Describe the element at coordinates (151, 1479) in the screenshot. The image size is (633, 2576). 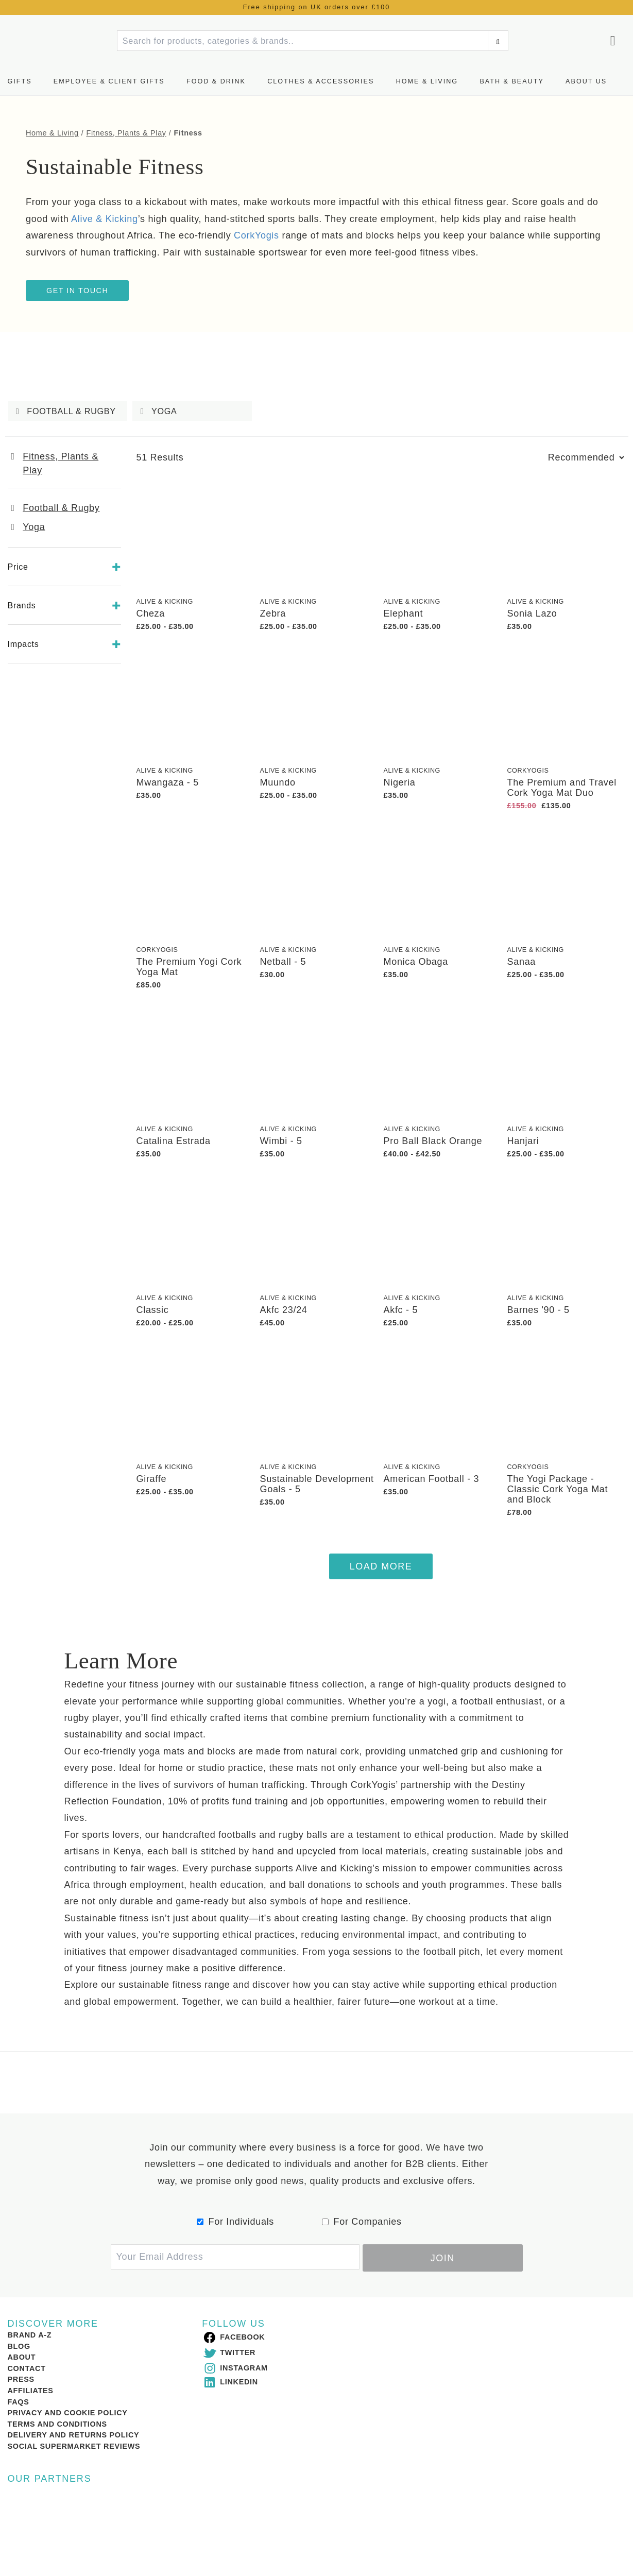
I see `Giraffe` at that location.